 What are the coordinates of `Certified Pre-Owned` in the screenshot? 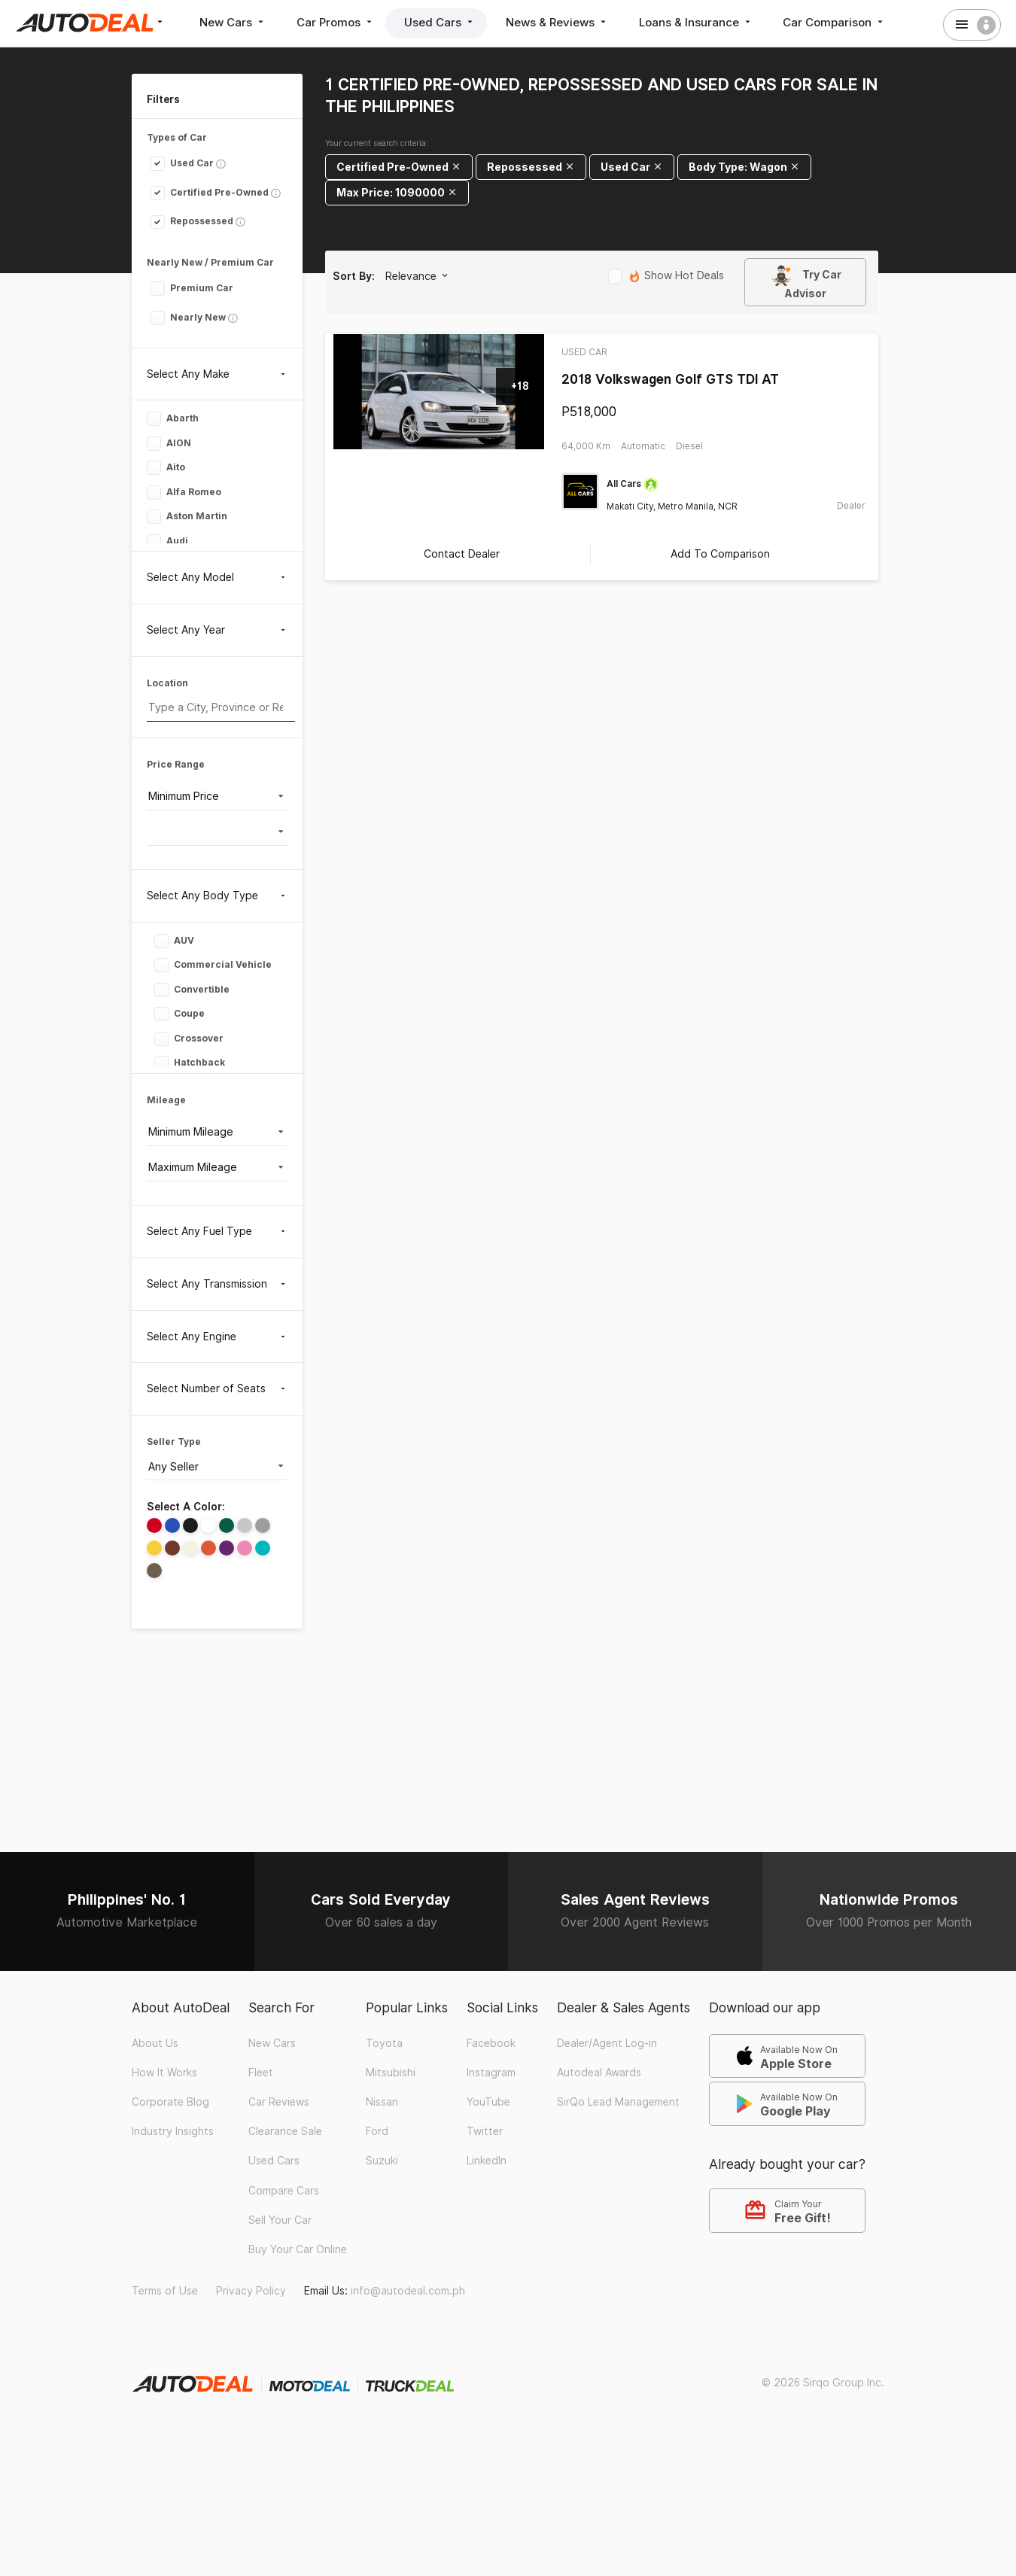 It's located at (210, 192).